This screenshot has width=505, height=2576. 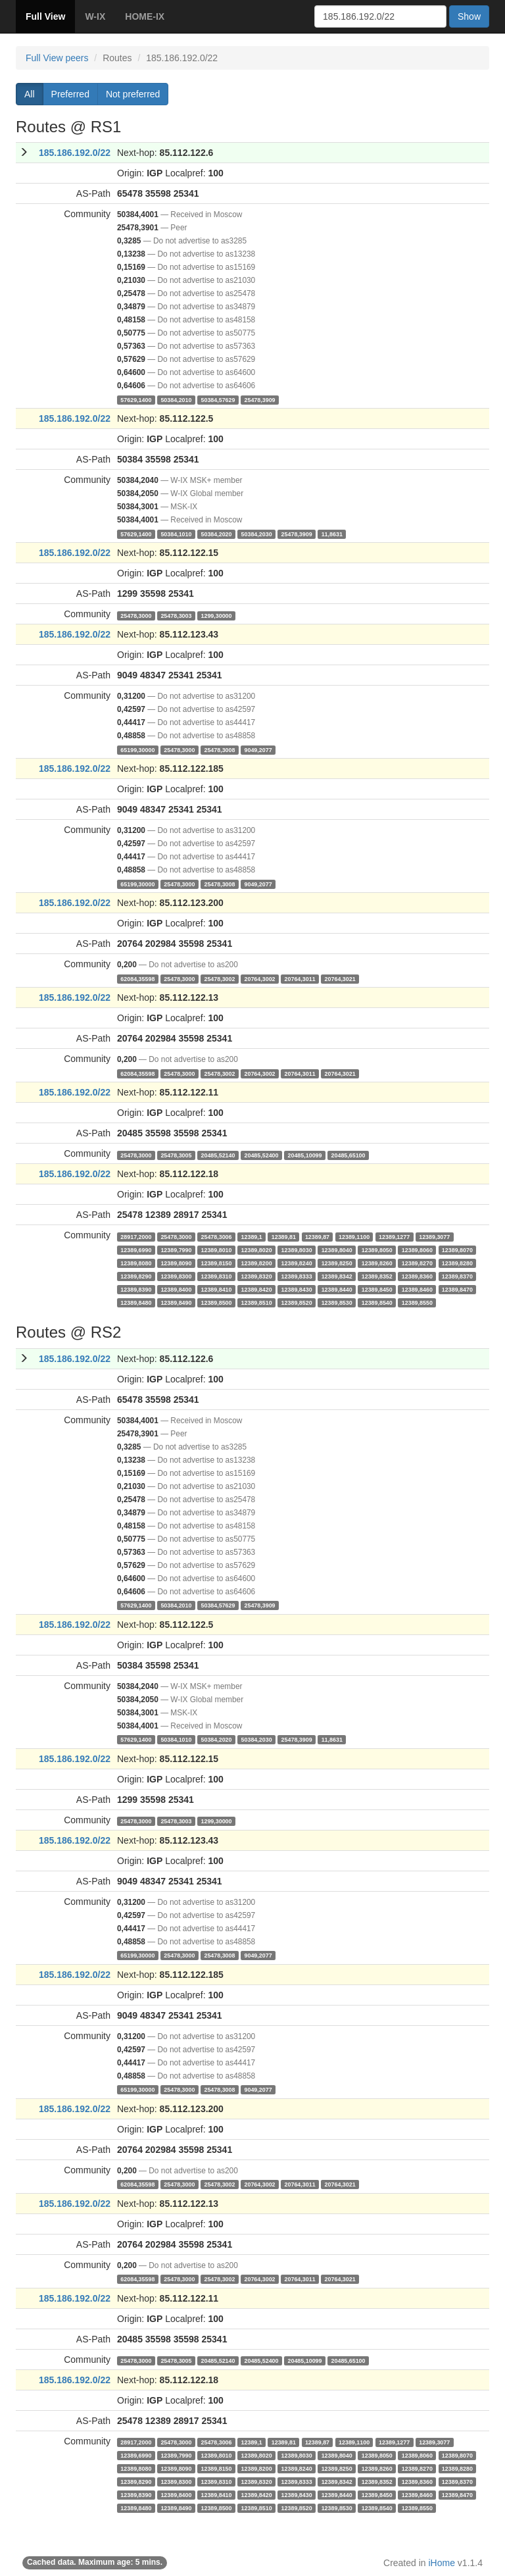 What do you see at coordinates (256, 1302) in the screenshot?
I see `12389,8510` at bounding box center [256, 1302].